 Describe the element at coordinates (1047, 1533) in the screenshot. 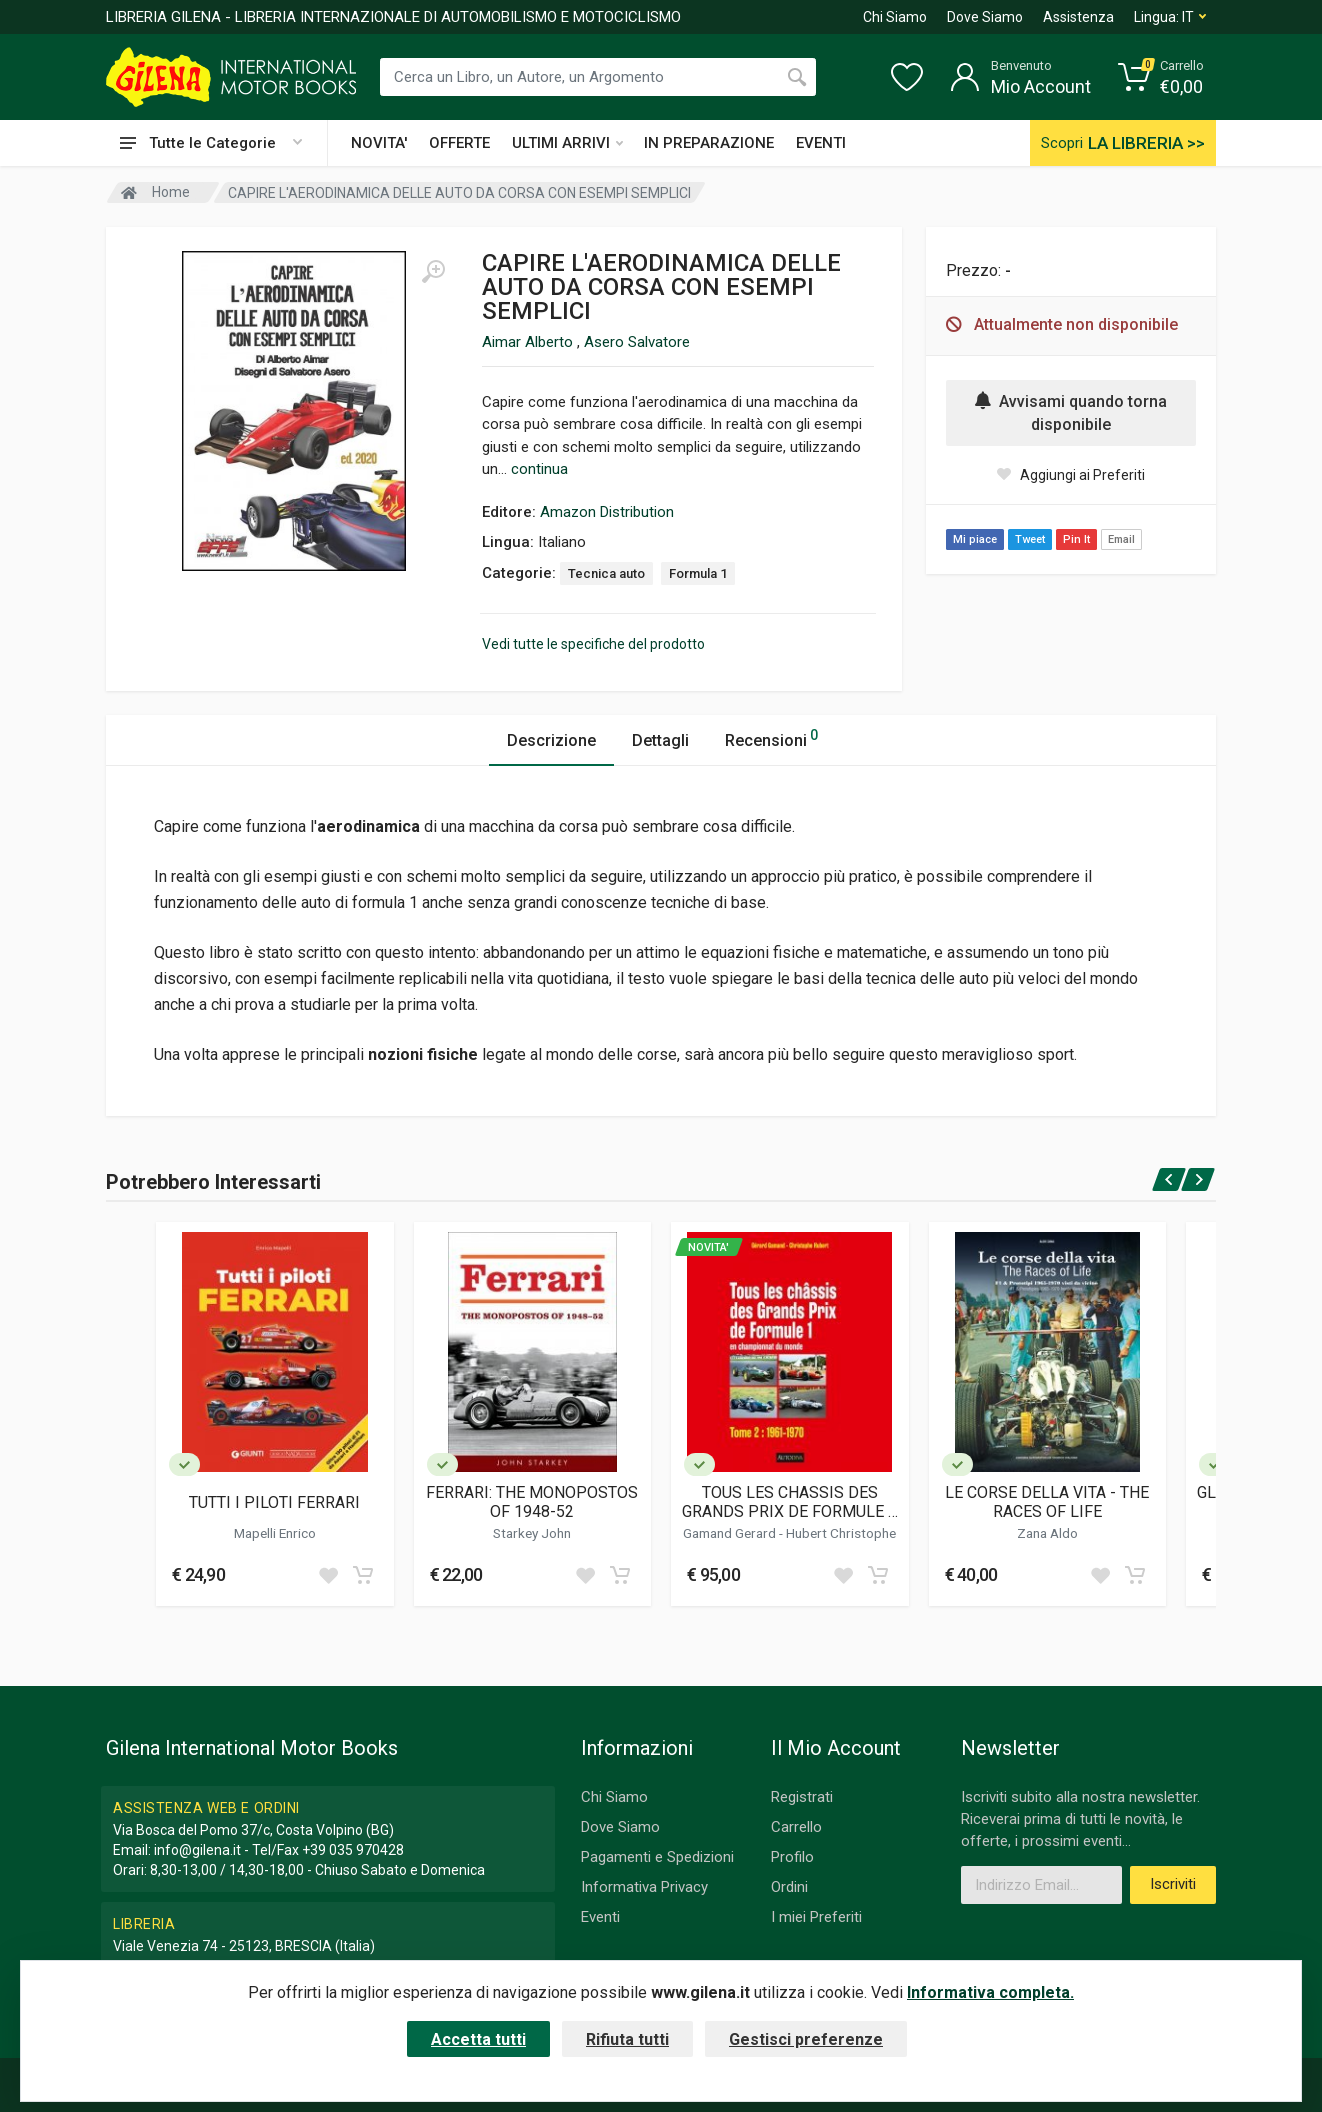

I see `Zana Aldo` at that location.